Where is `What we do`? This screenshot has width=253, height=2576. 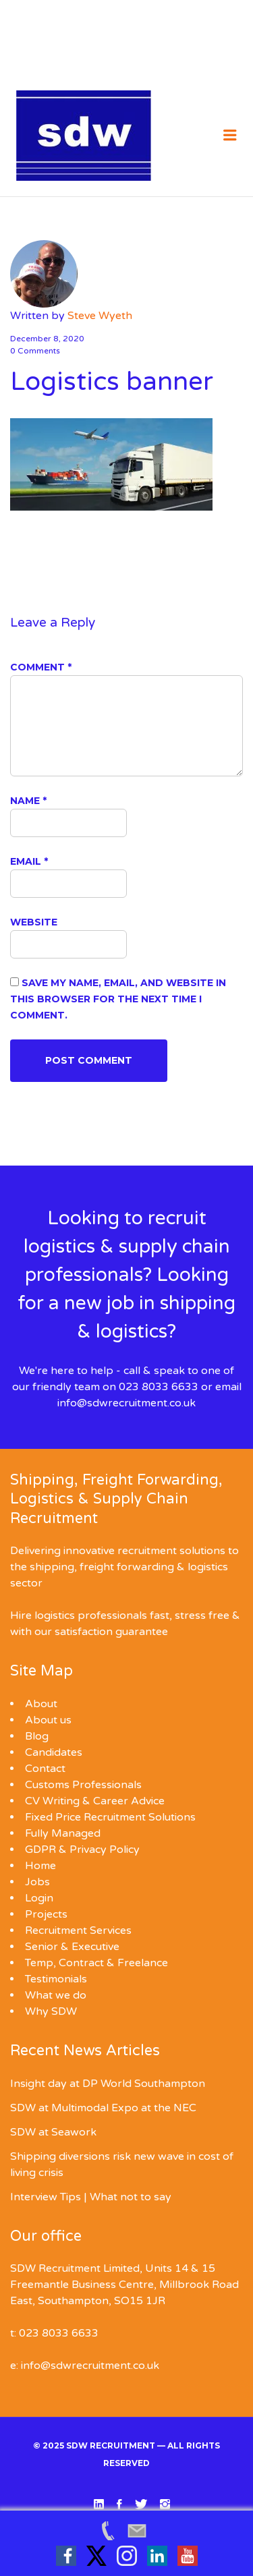
What we do is located at coordinates (55, 1995).